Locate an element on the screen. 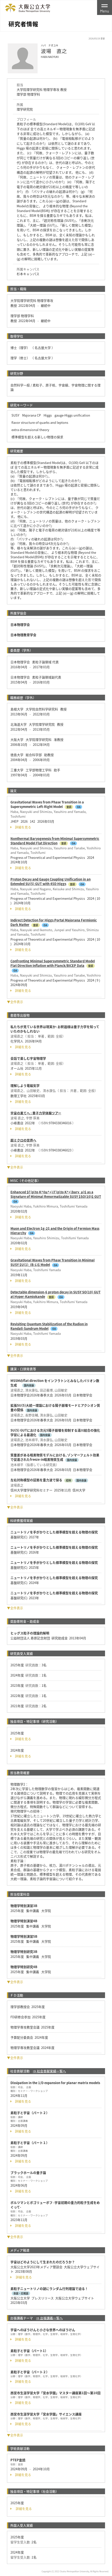  超ミクロの世界へ is located at coordinates (23, 1140).